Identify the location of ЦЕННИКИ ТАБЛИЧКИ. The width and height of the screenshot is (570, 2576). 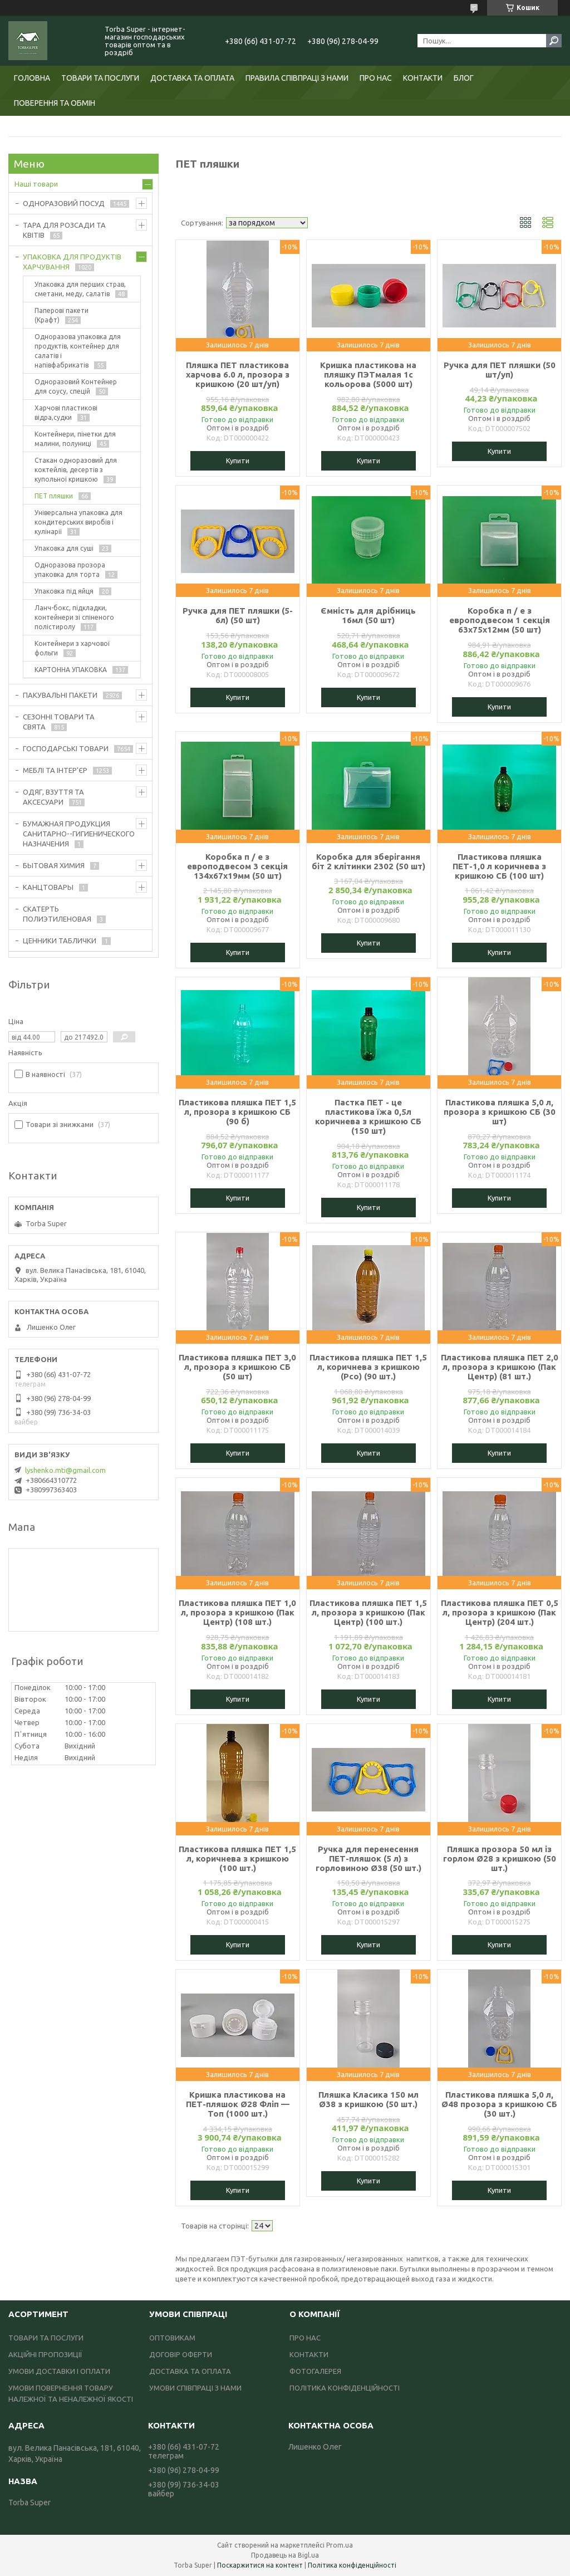
(59, 940).